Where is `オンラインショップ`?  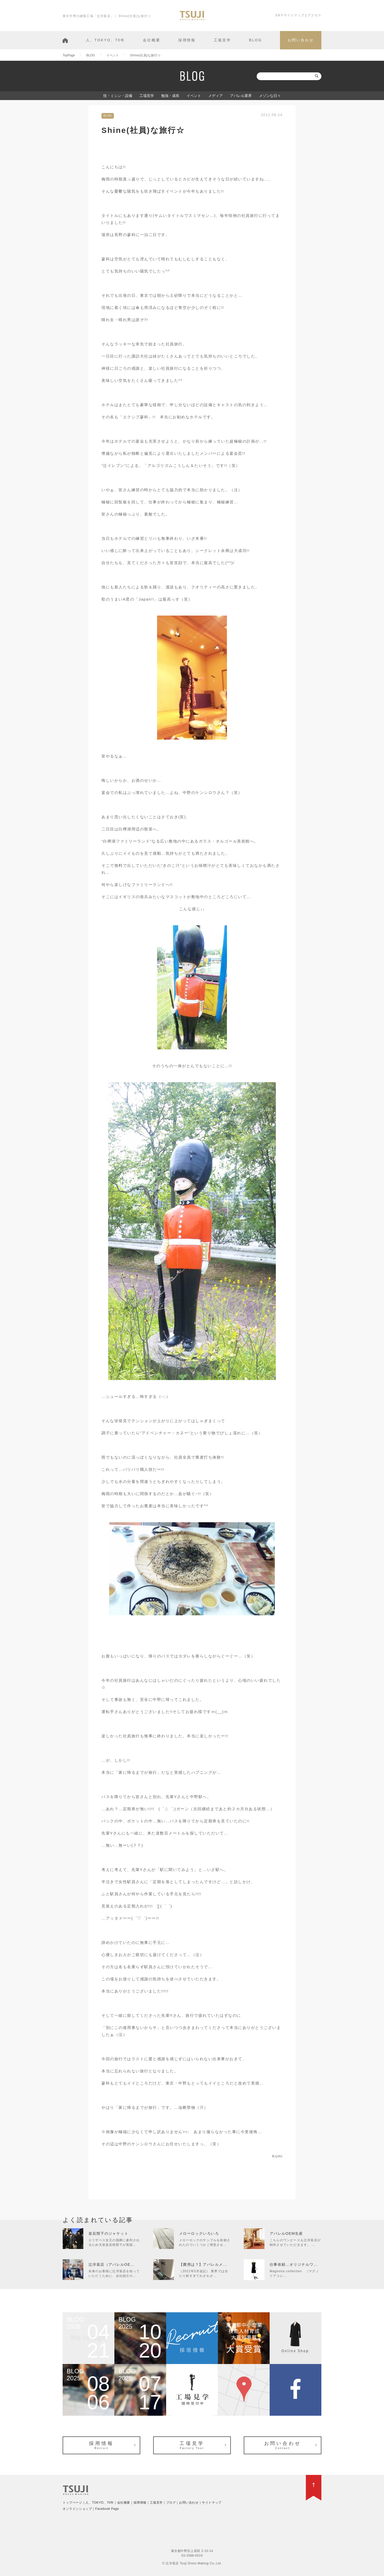
オンラインショップ is located at coordinates (77, 2509).